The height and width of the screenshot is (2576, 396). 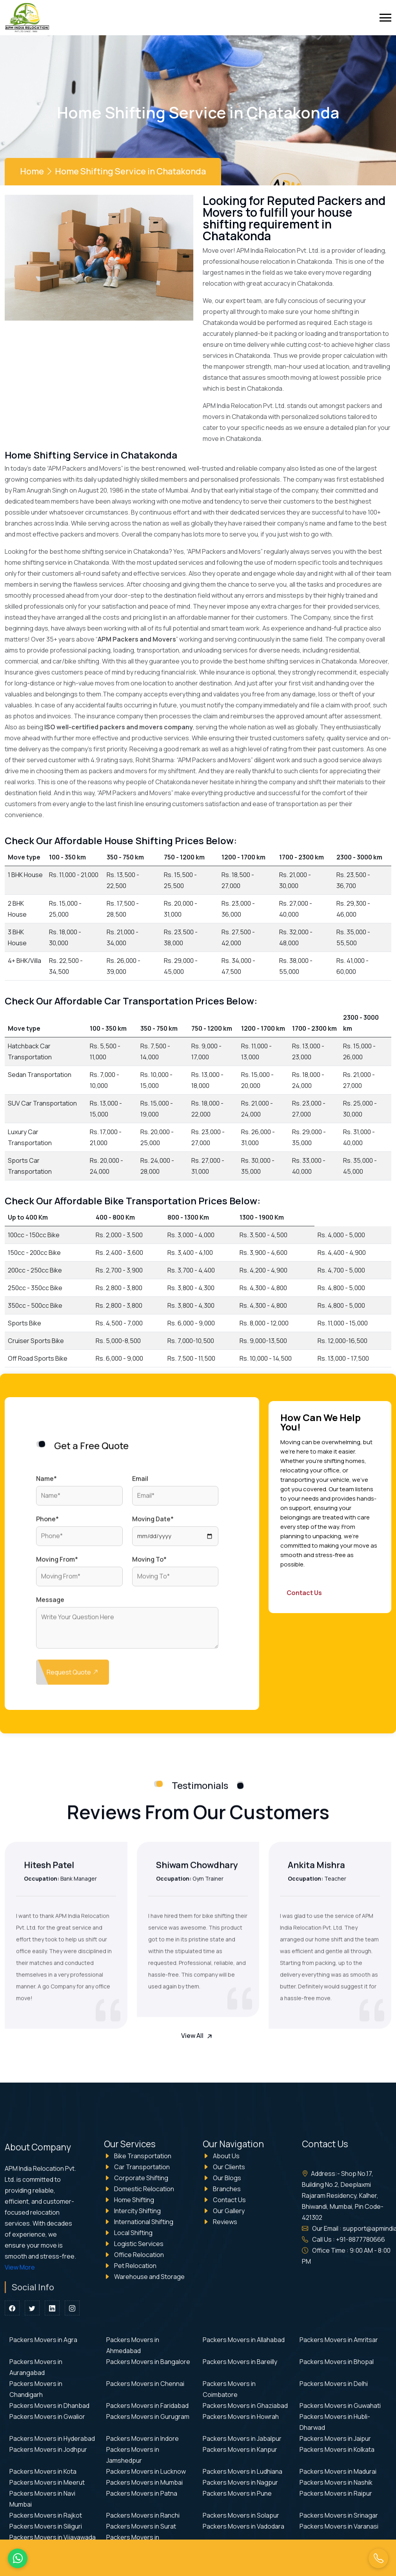 I want to click on Request Quote, so click(x=74, y=1677).